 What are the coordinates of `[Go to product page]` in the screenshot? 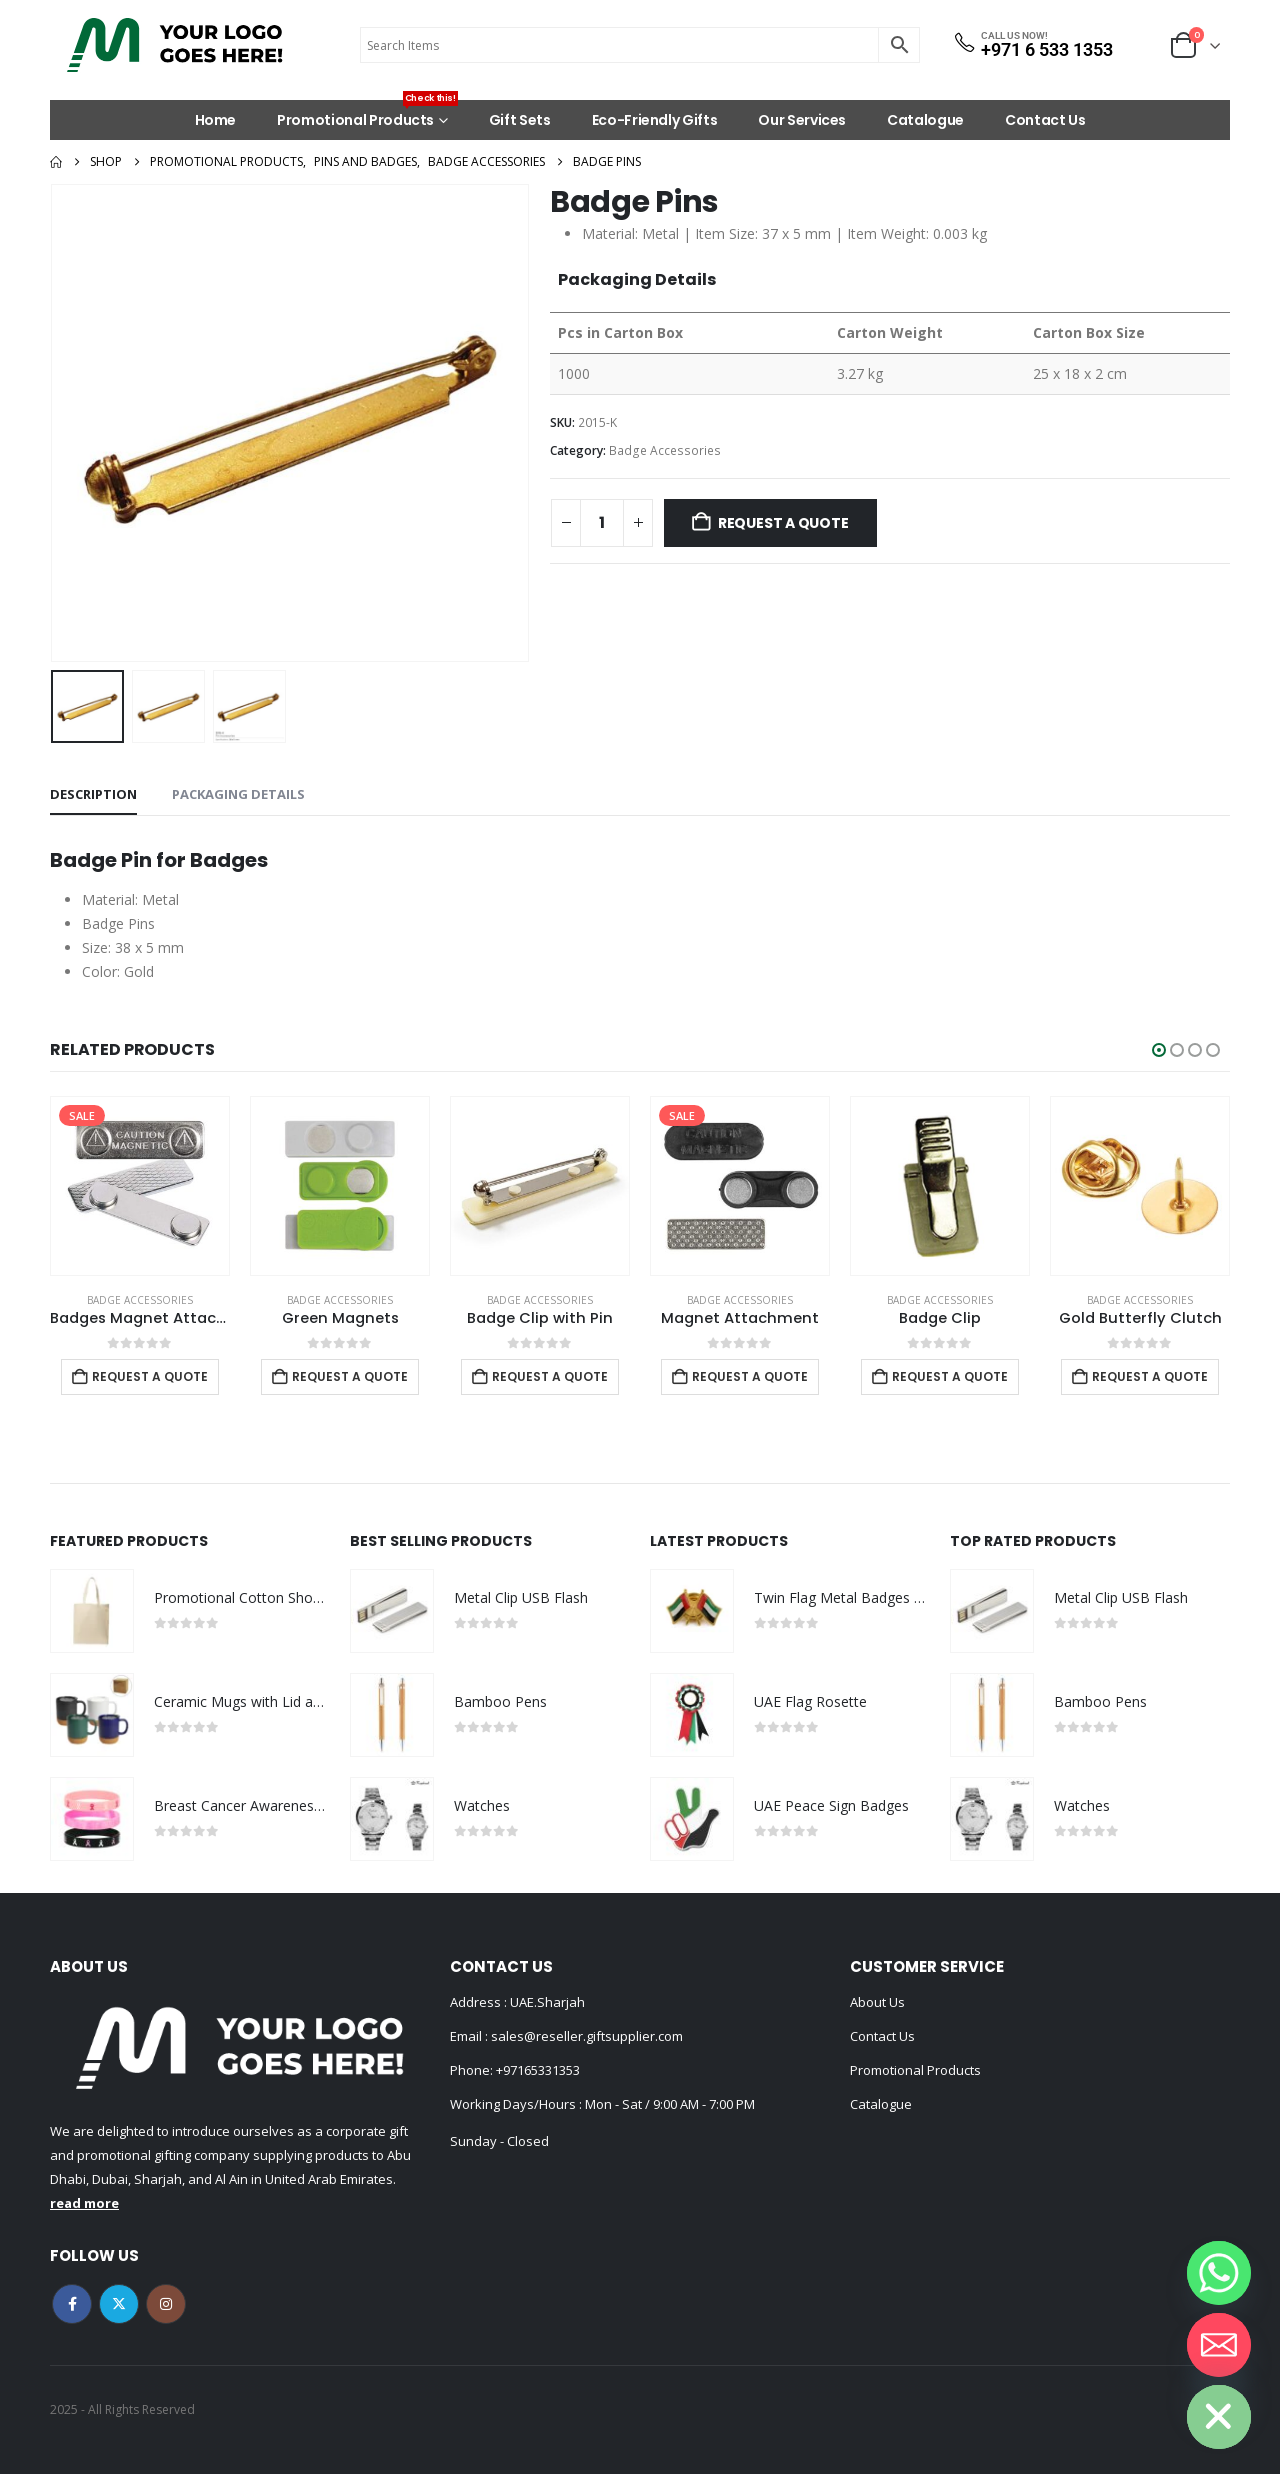 It's located at (140, 1186).